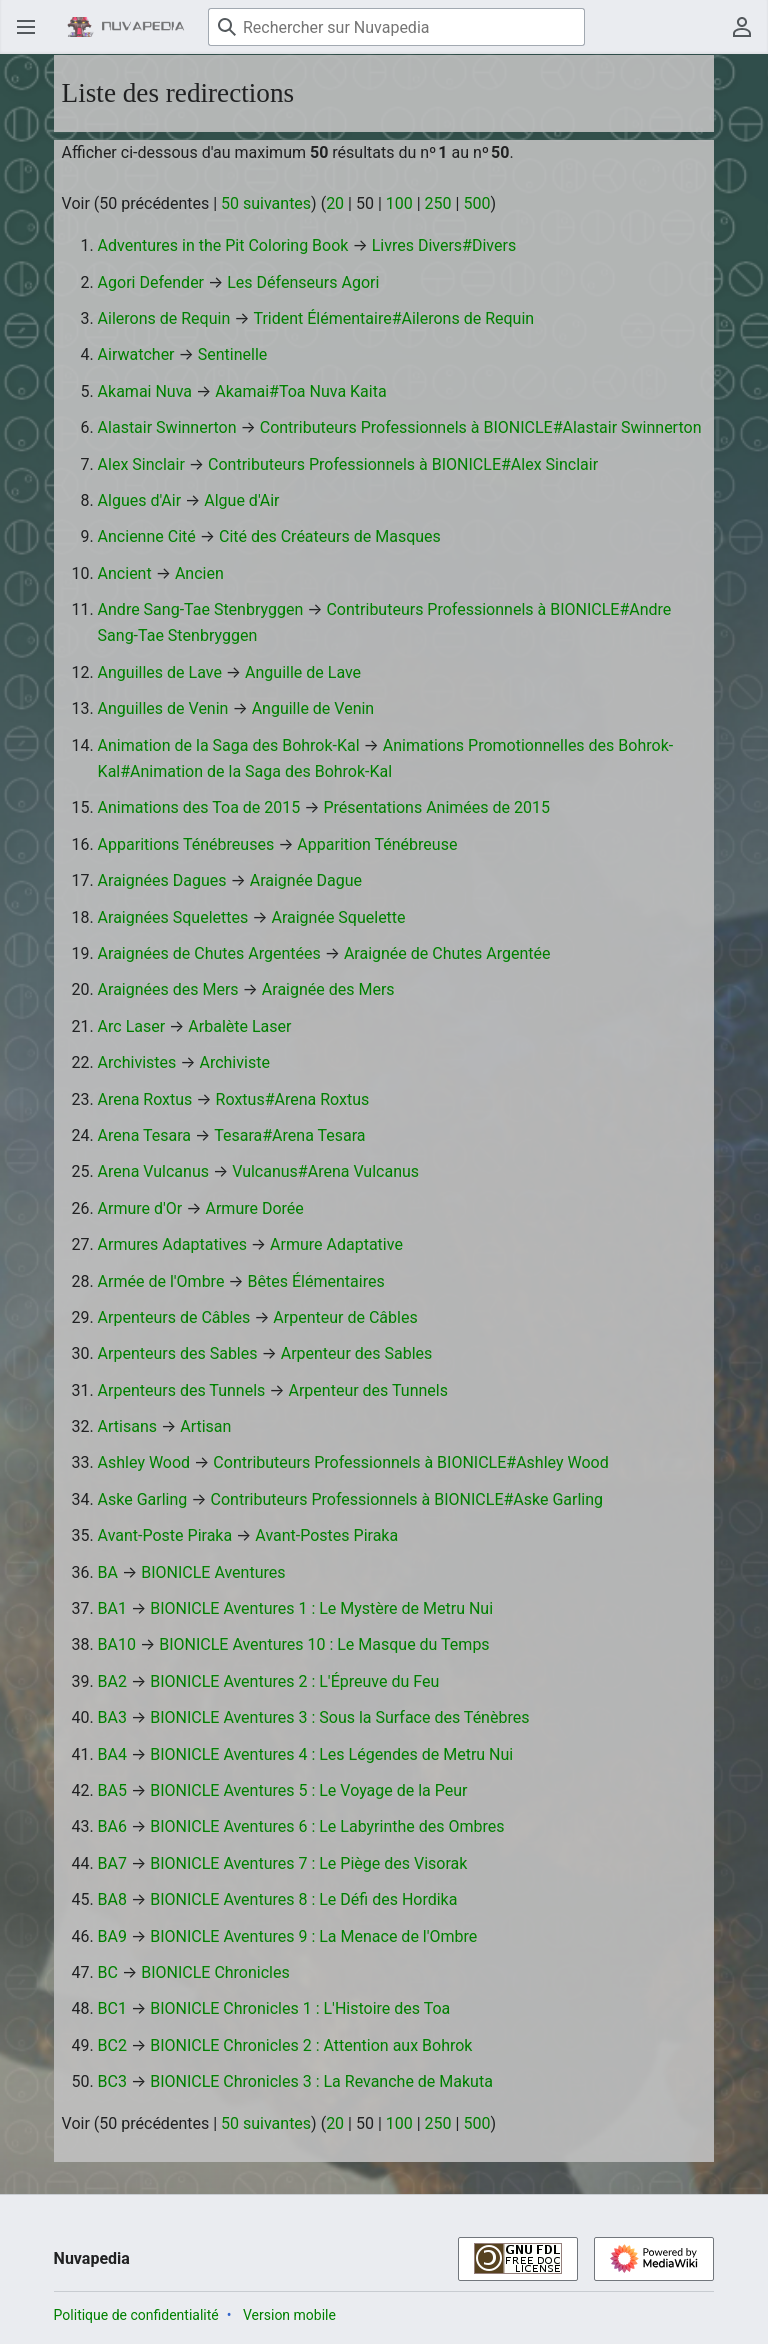  Describe the element at coordinates (112, 1717) in the screenshot. I see `BA3` at that location.